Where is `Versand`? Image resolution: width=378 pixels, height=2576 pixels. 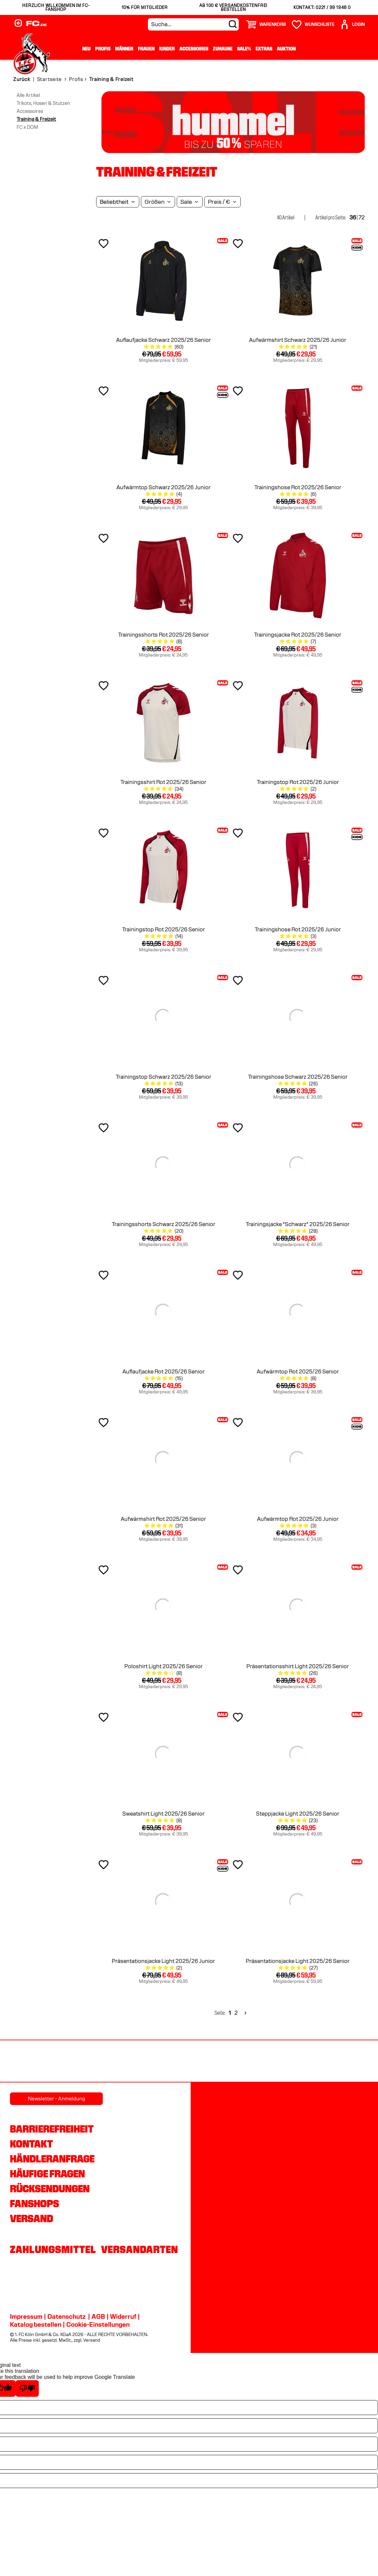
Versand is located at coordinates (31, 2218).